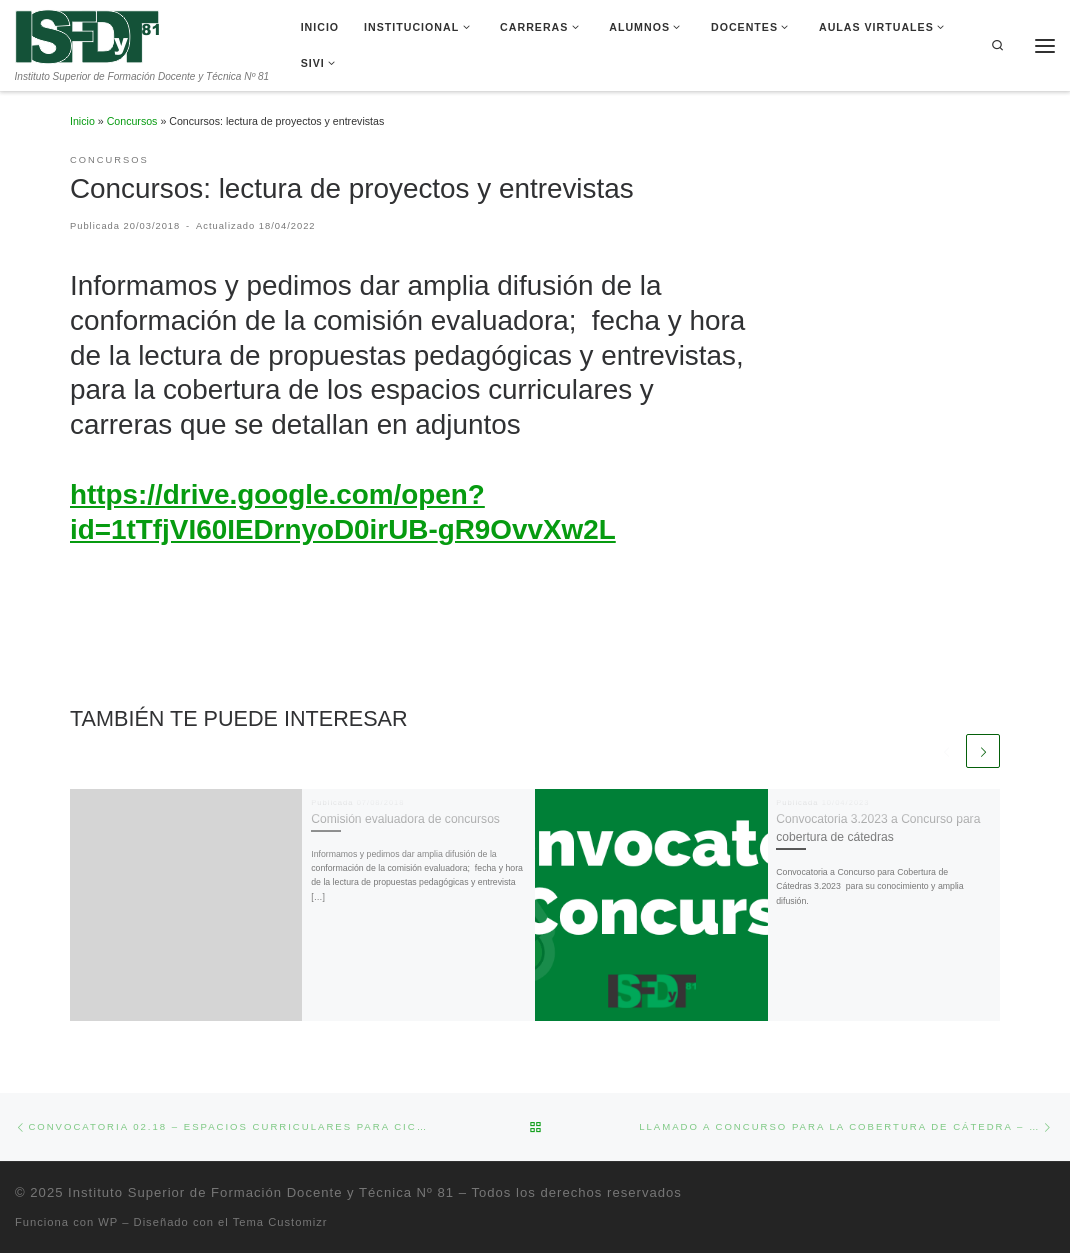  I want to click on [Instituto Superior de Formación Docente y Técnica Nº 81 | Instituto Superior de Formación Docente y Técnica Nº 81], so click(87, 35).